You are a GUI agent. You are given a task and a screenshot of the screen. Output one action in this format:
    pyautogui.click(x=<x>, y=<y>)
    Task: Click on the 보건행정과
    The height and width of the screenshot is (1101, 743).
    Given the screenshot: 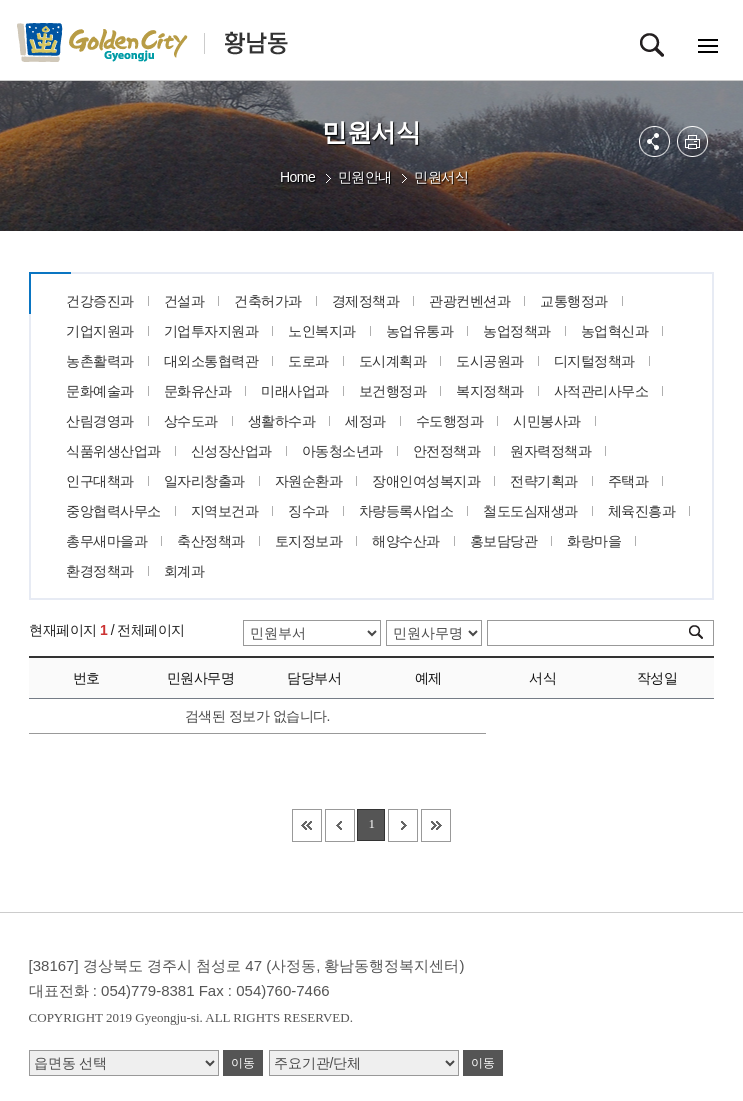 What is the action you would take?
    pyautogui.click(x=393, y=391)
    